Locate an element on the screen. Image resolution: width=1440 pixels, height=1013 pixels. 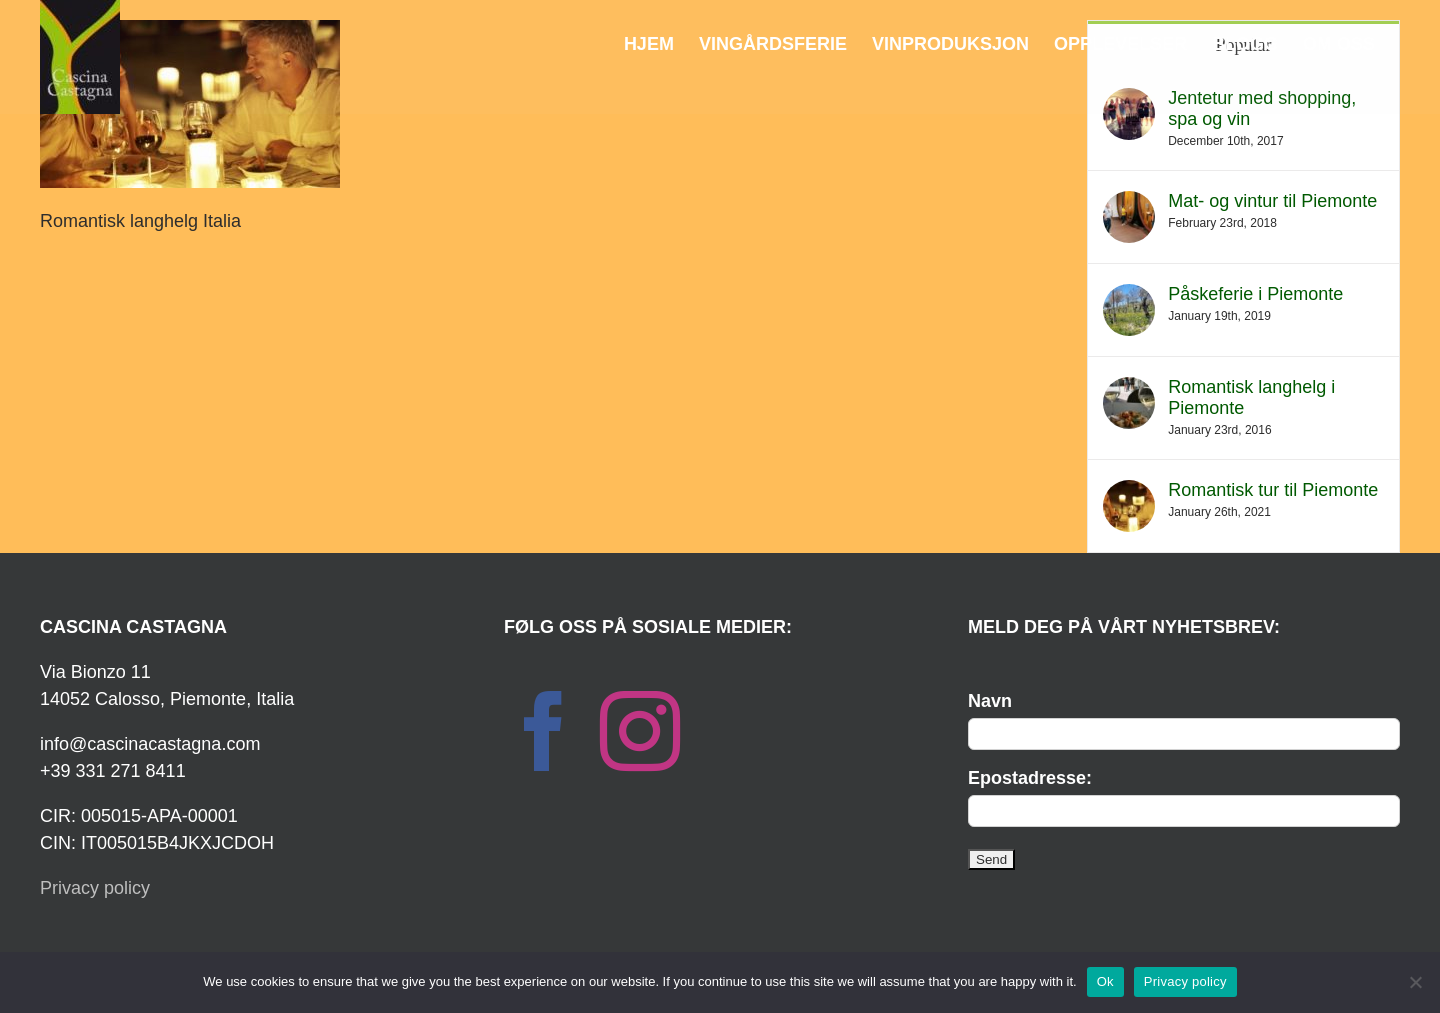
Mat- og vintur til Piemonte is located at coordinates (1272, 201).